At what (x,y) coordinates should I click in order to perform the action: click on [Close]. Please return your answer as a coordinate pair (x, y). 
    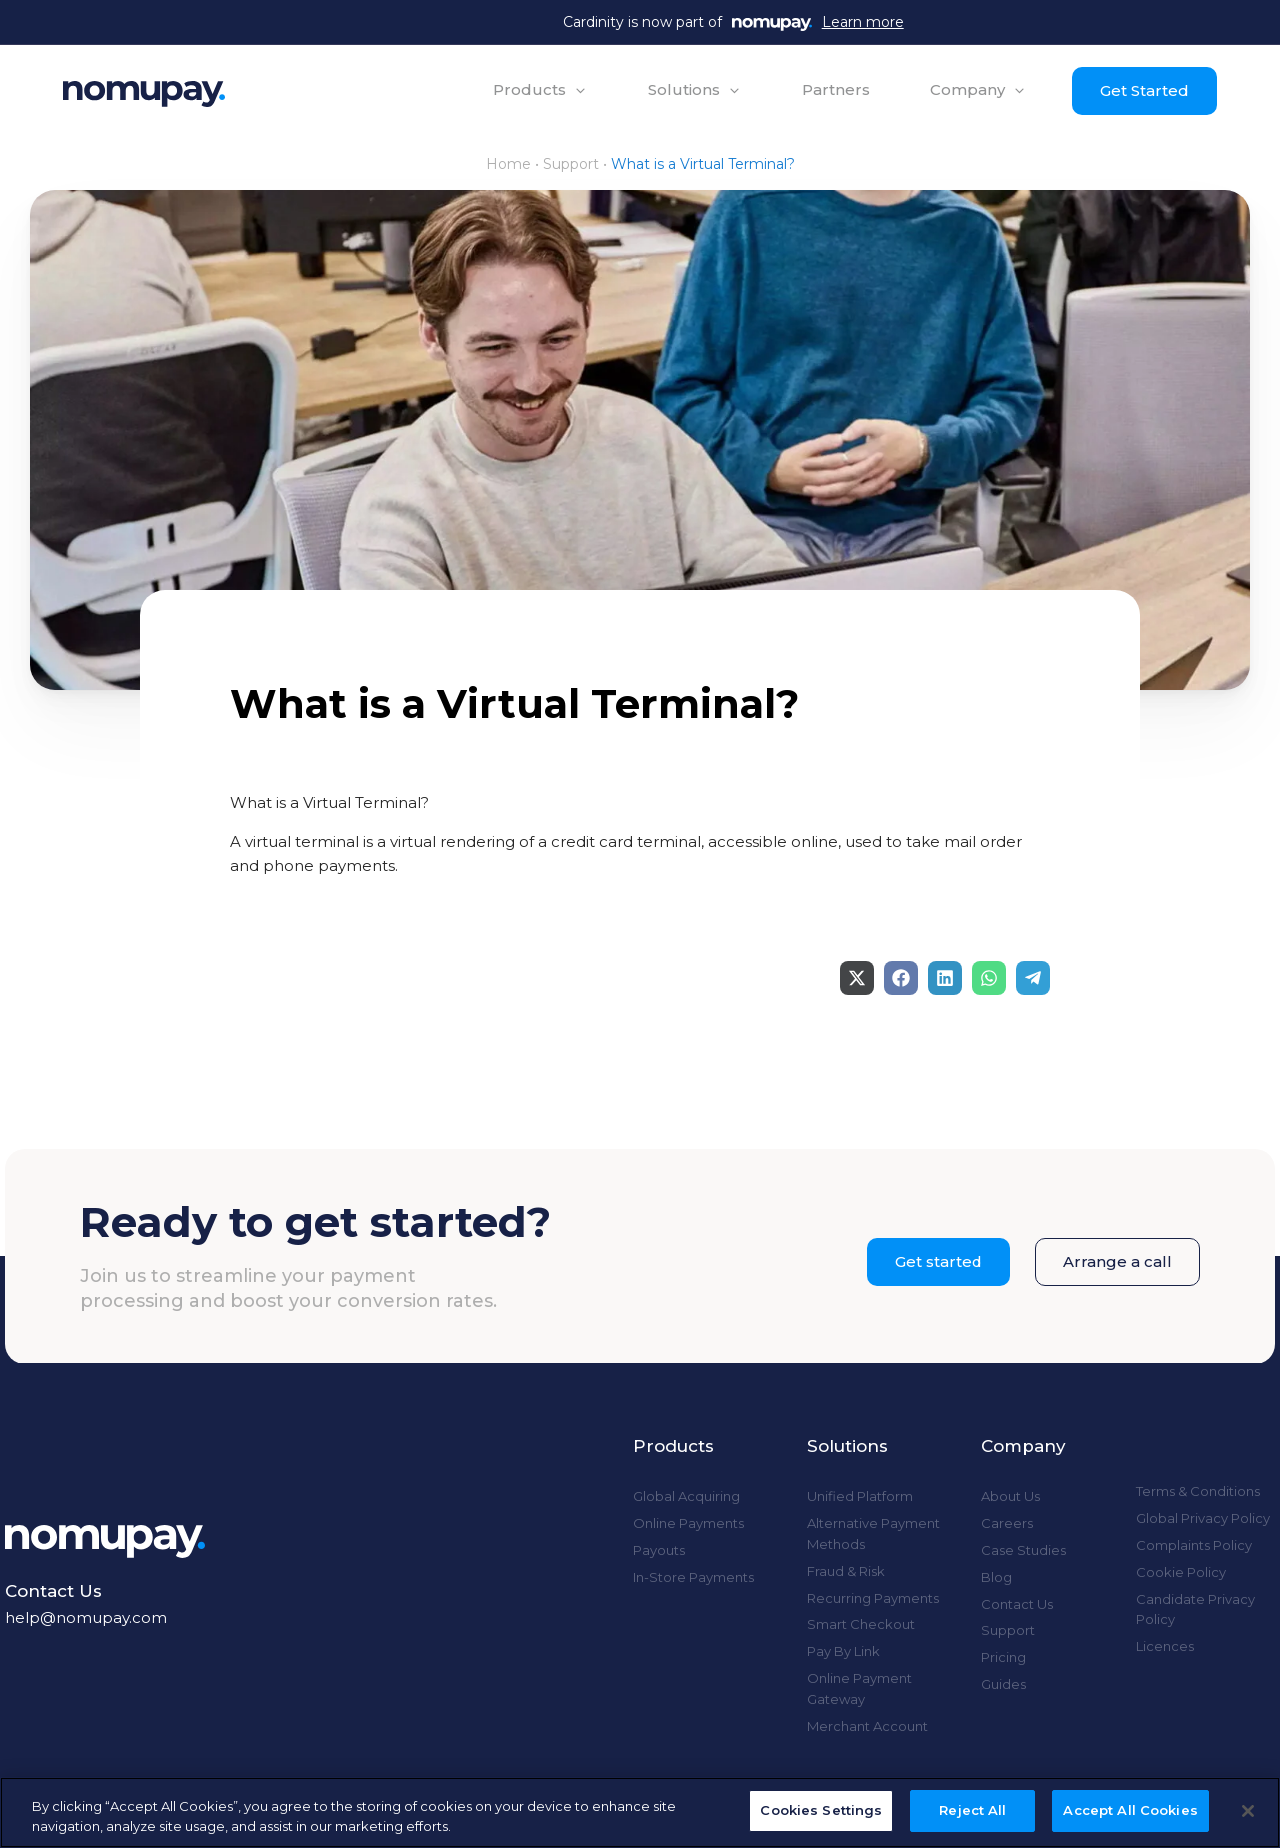
    Looking at the image, I should click on (1248, 1811).